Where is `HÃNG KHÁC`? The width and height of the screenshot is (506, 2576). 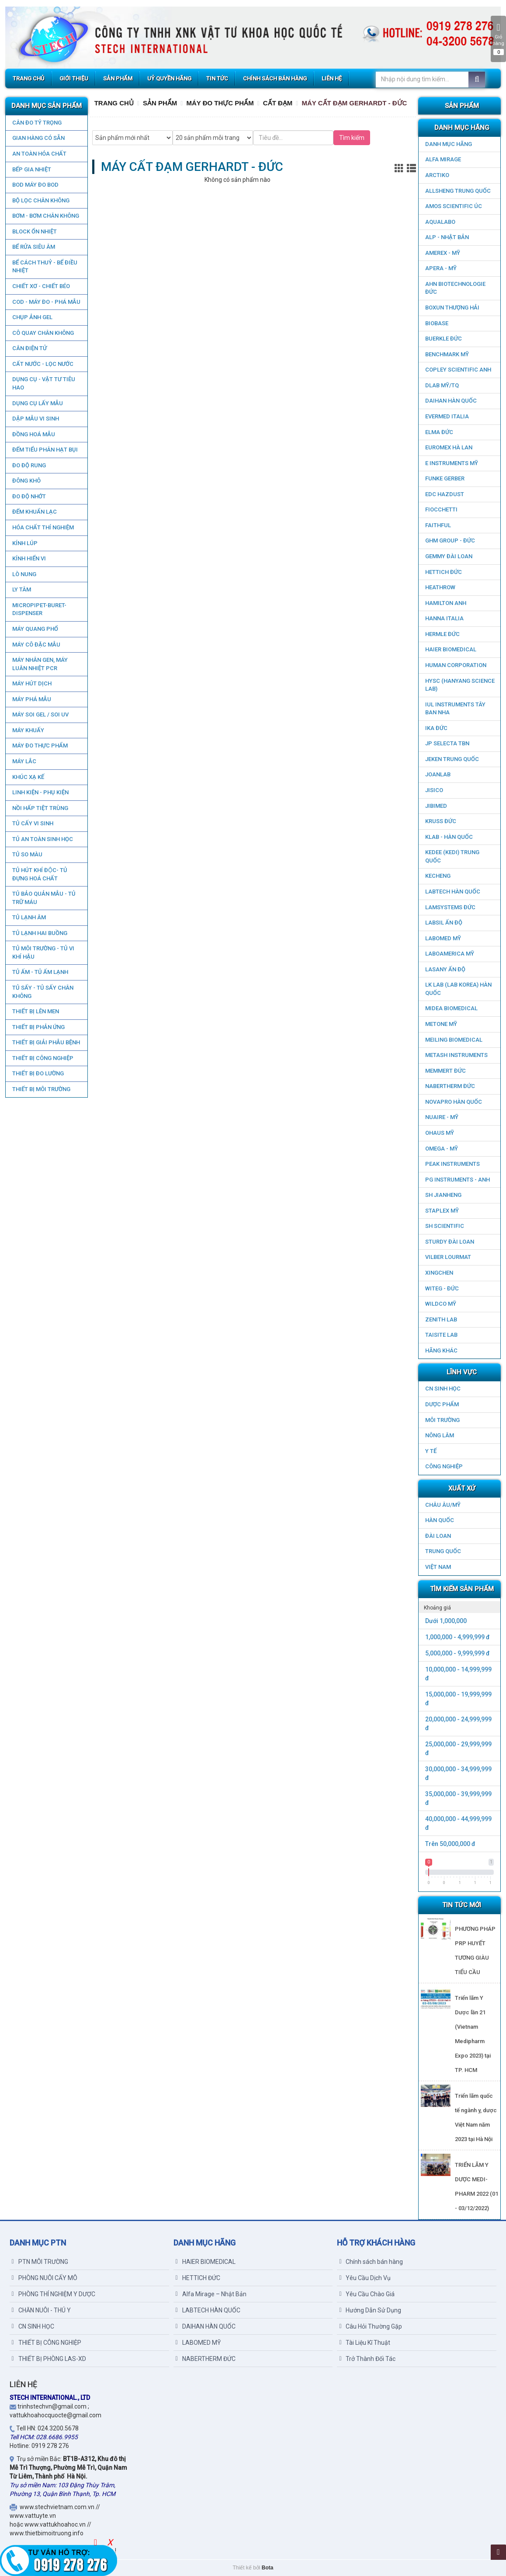 HÃNG KHÁC is located at coordinates (441, 1350).